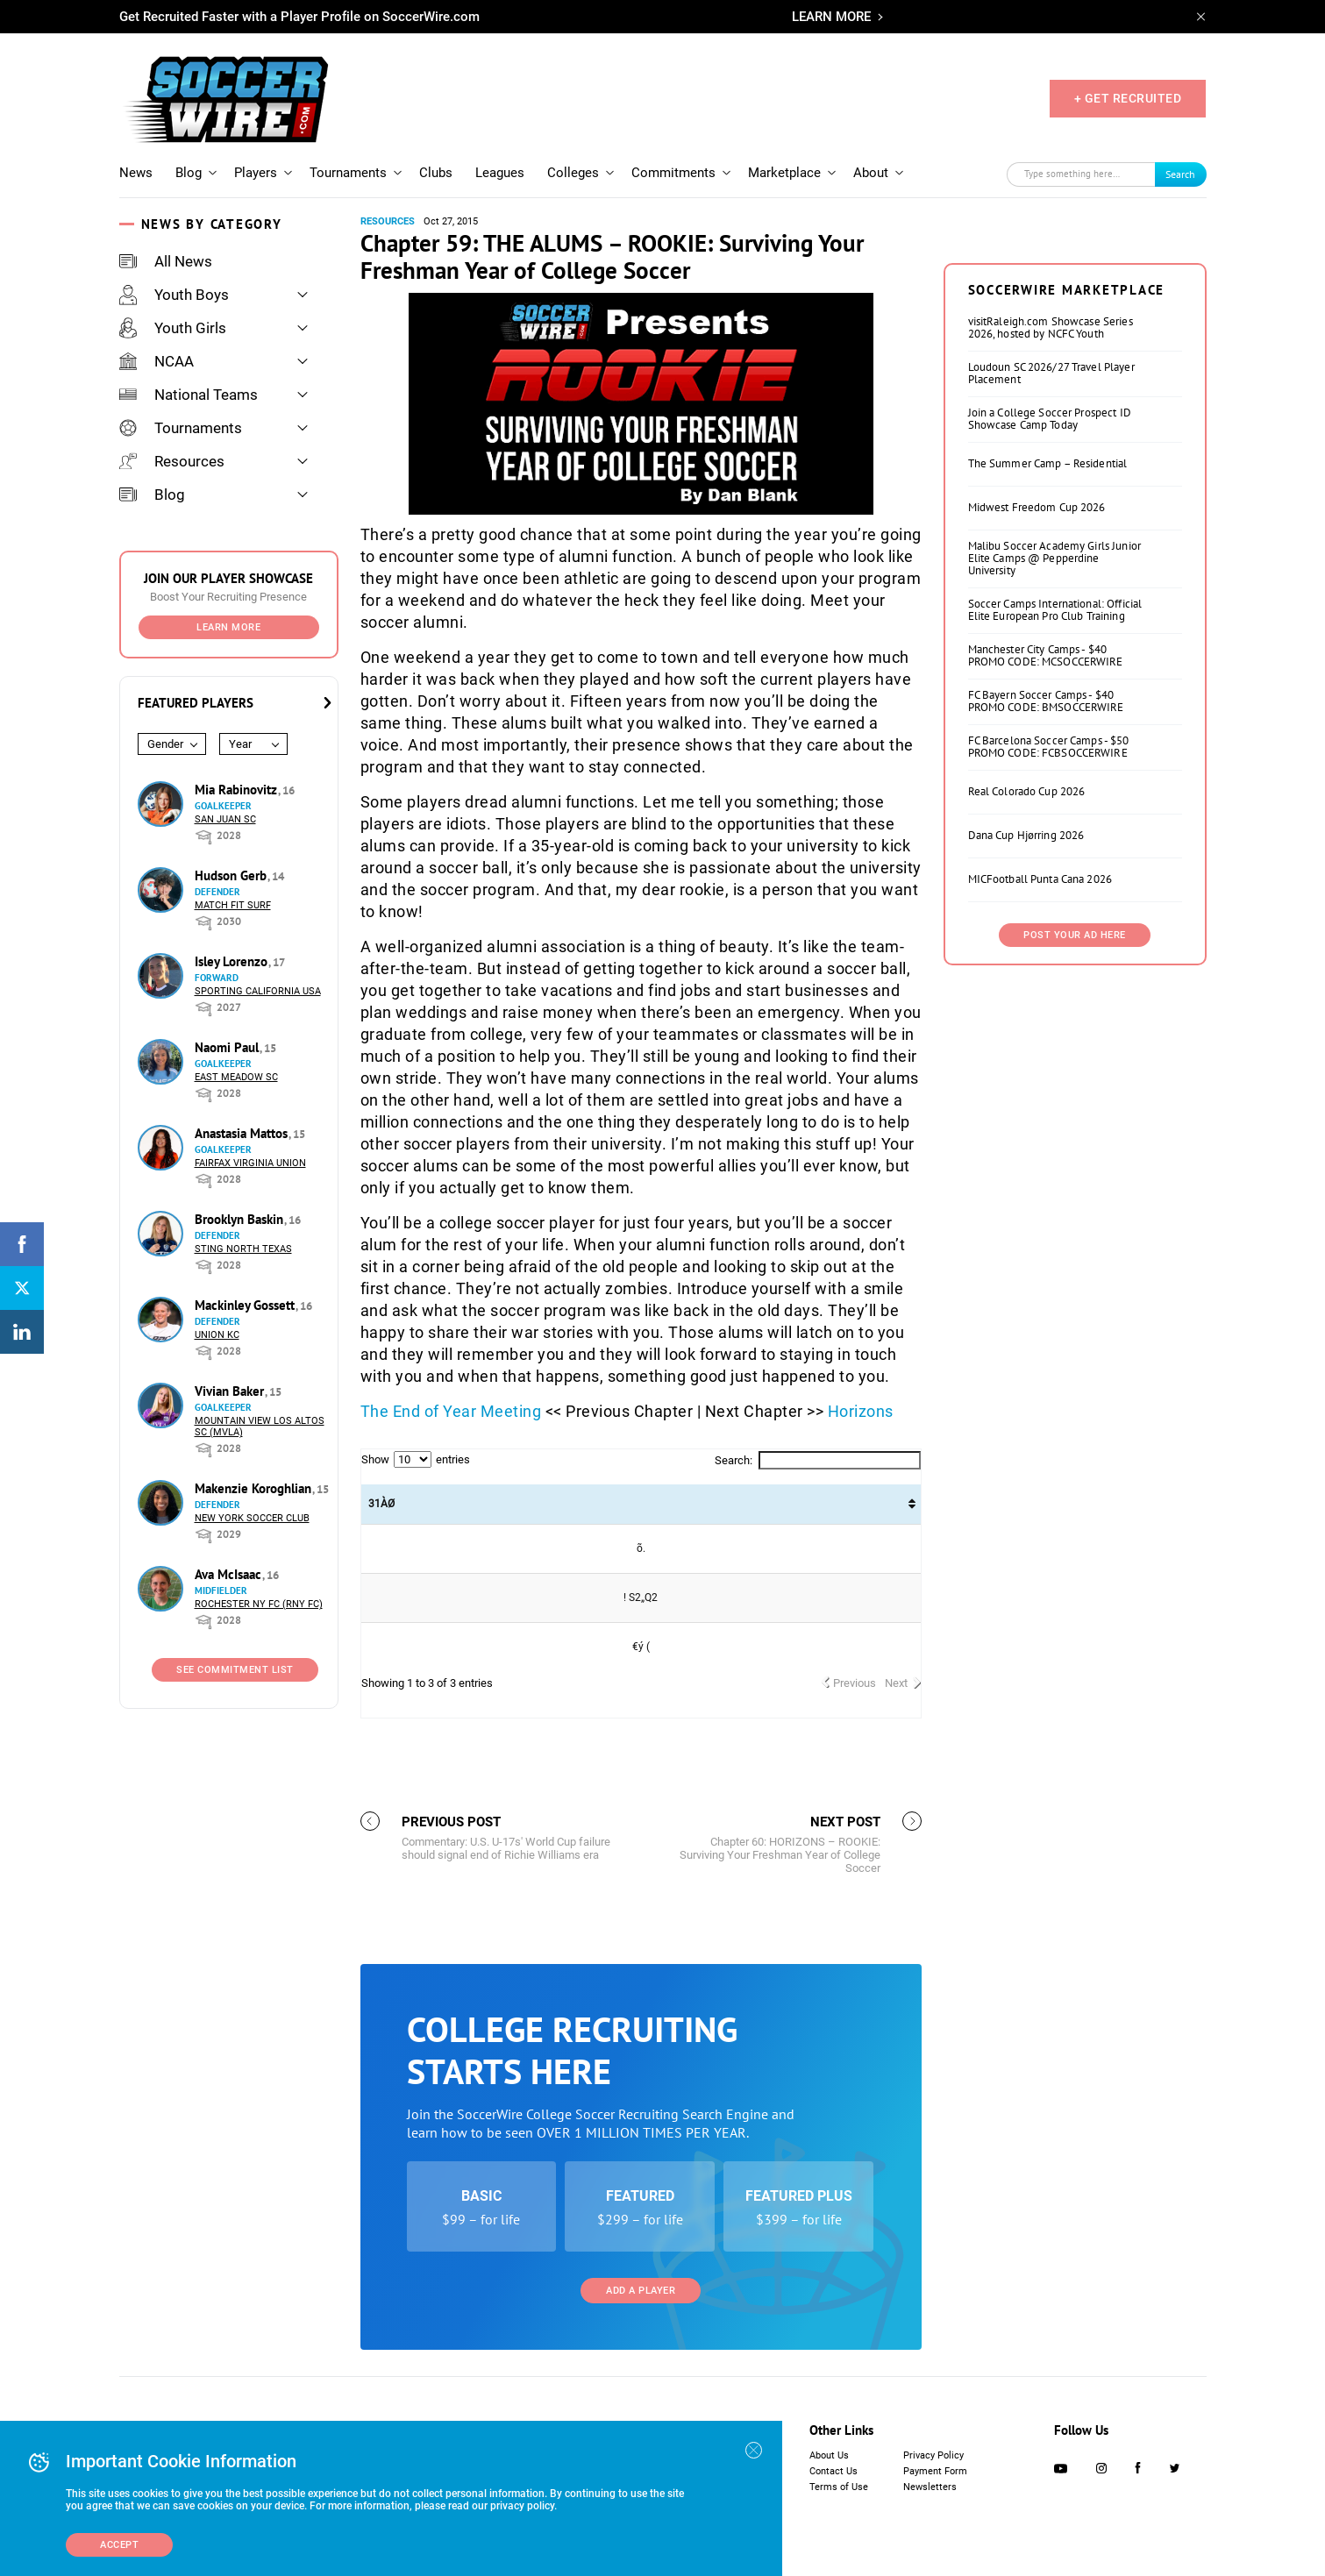  I want to click on About, so click(870, 173).